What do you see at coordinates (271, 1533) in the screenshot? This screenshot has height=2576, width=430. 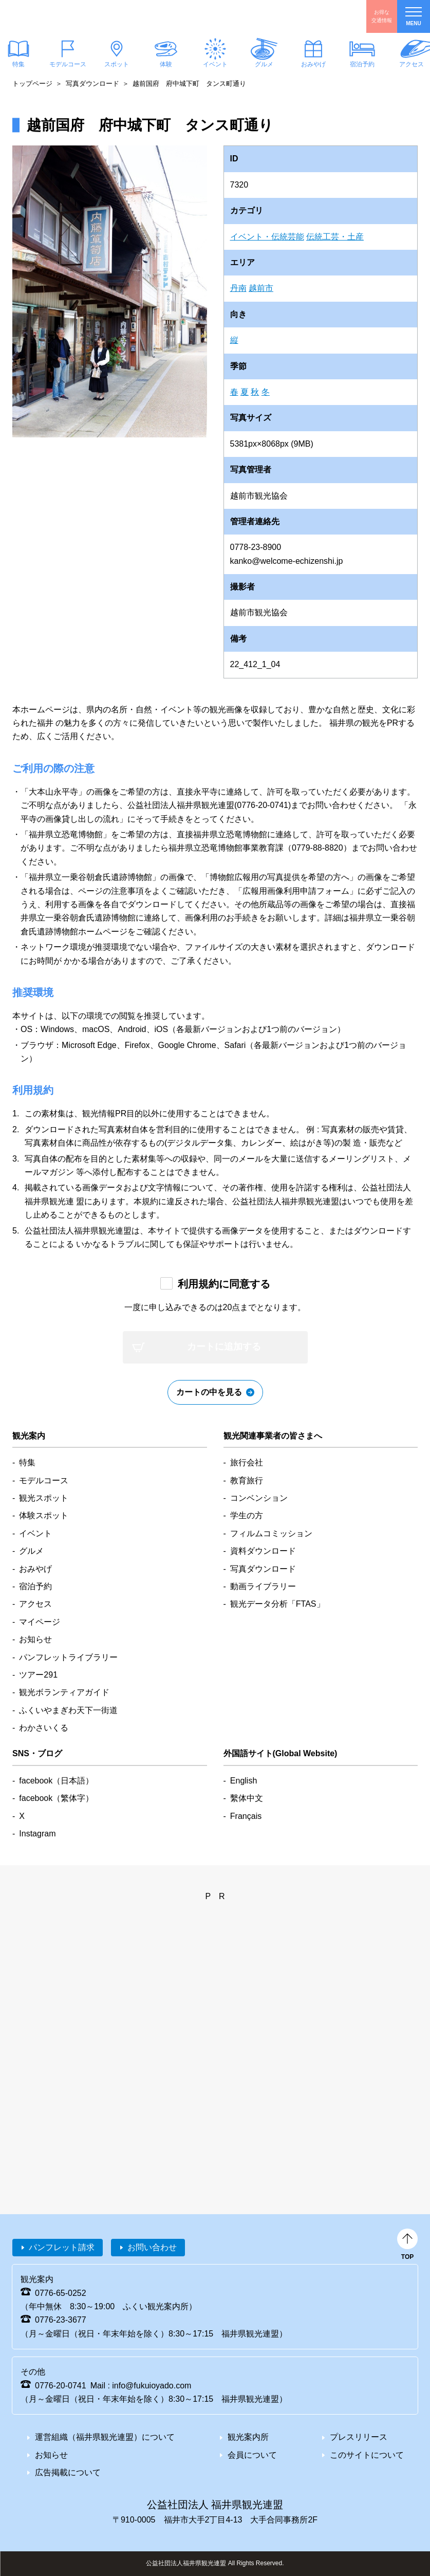 I see `フィルムコミッション` at bounding box center [271, 1533].